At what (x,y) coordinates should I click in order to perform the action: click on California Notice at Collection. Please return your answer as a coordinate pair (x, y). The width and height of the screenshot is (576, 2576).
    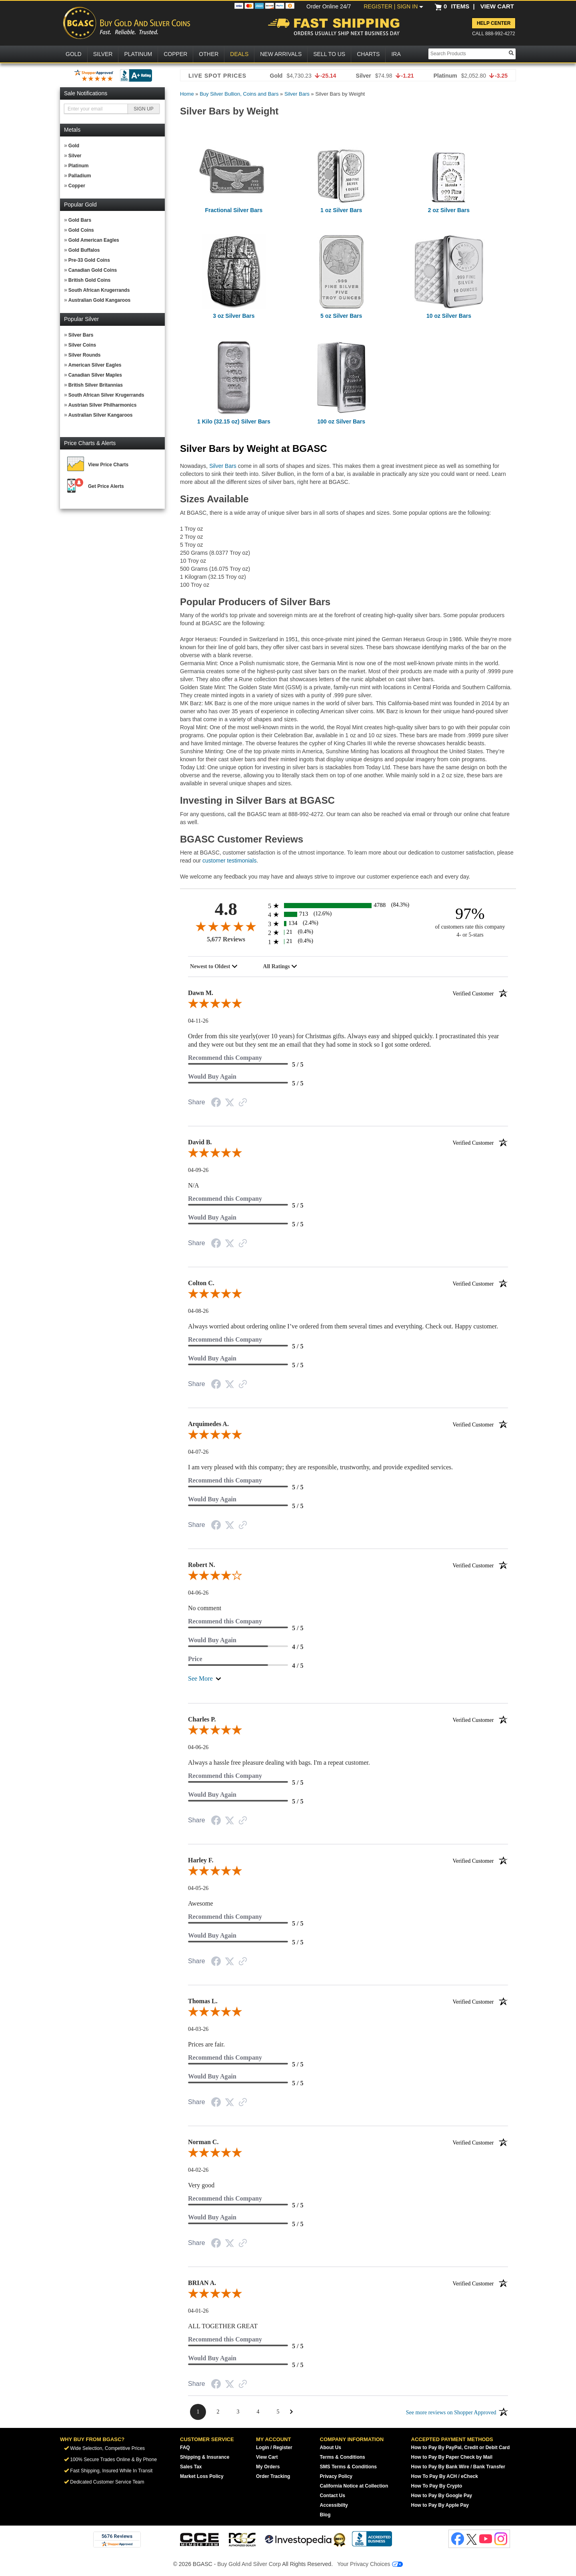
    Looking at the image, I should click on (354, 2486).